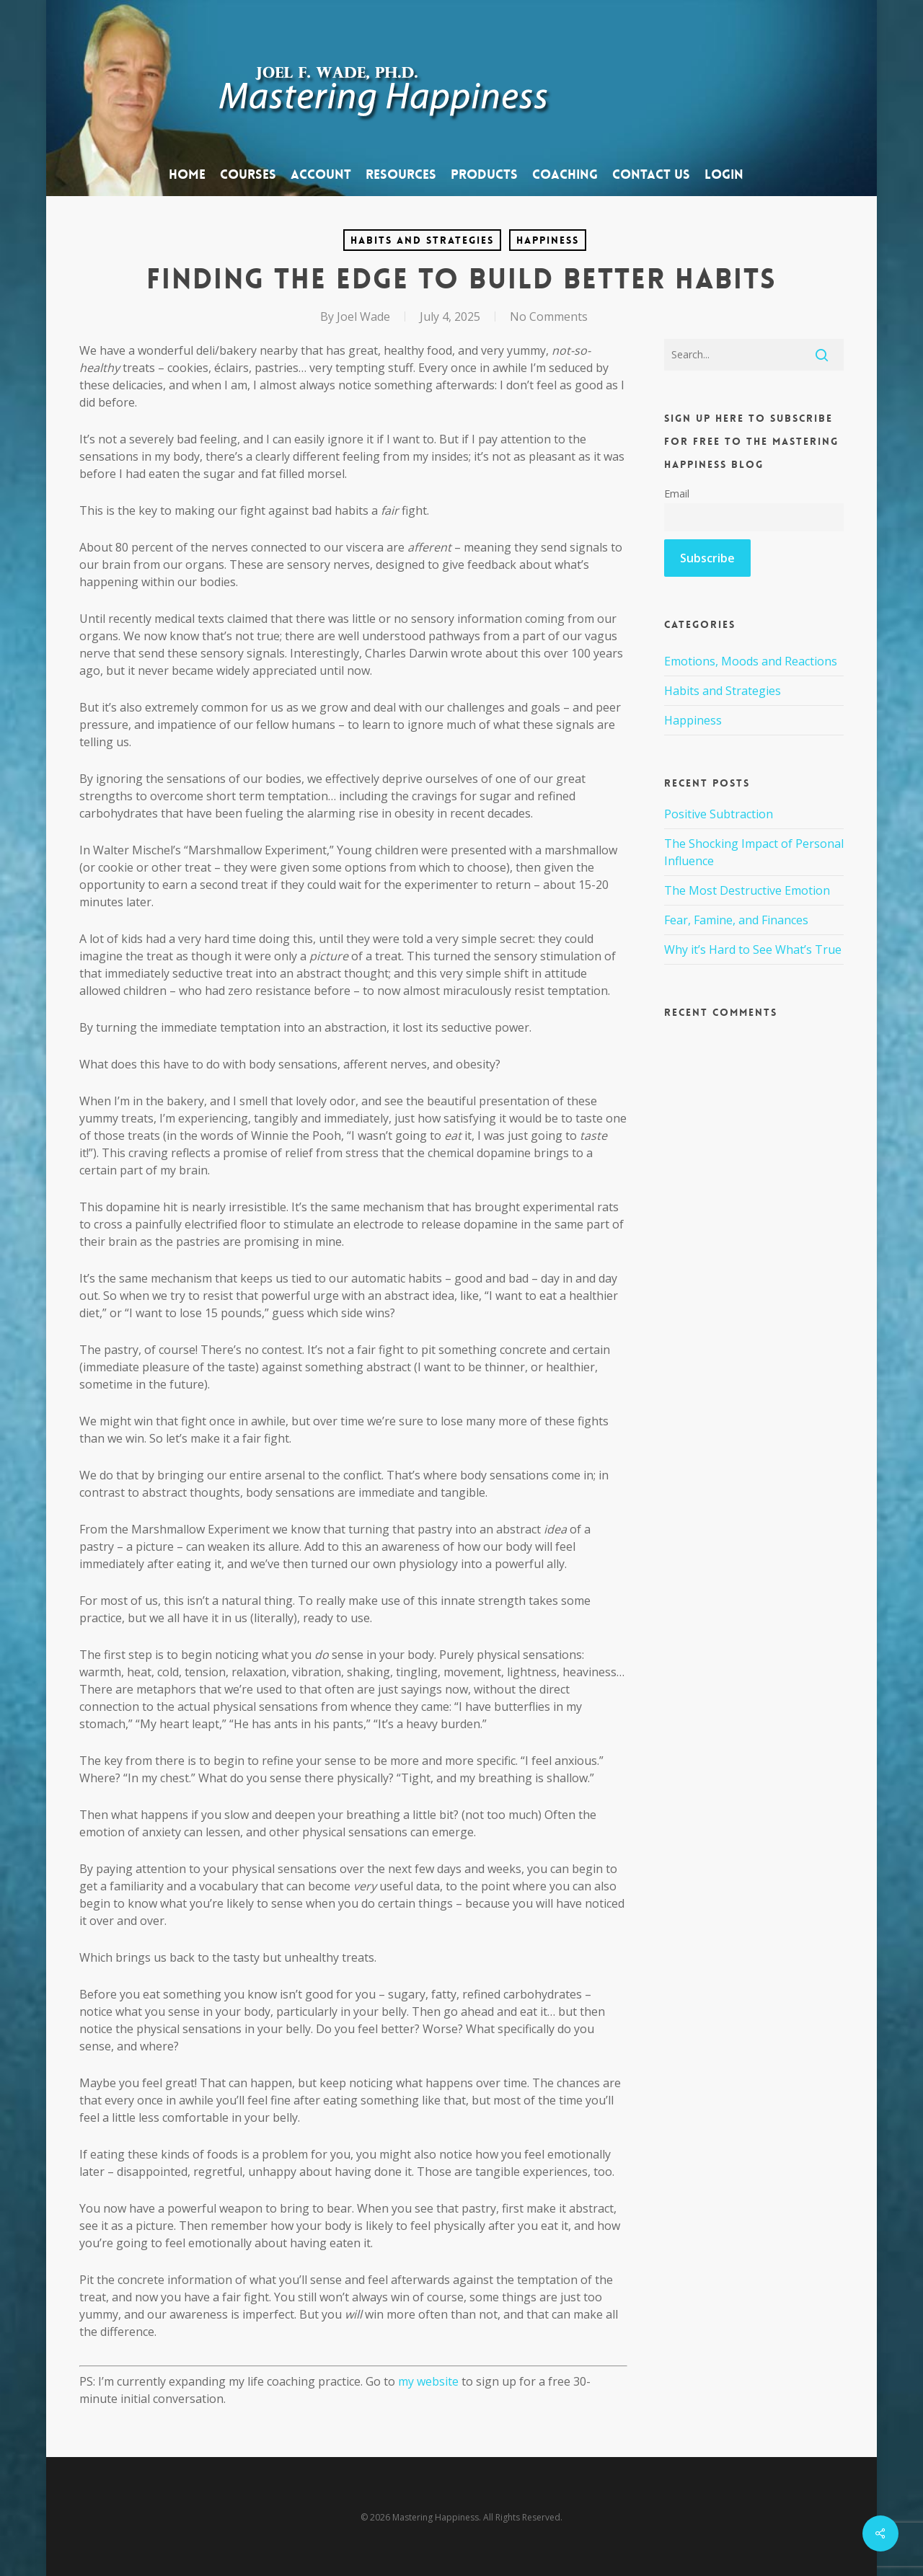 The image size is (923, 2576). What do you see at coordinates (547, 240) in the screenshot?
I see `Happiness` at bounding box center [547, 240].